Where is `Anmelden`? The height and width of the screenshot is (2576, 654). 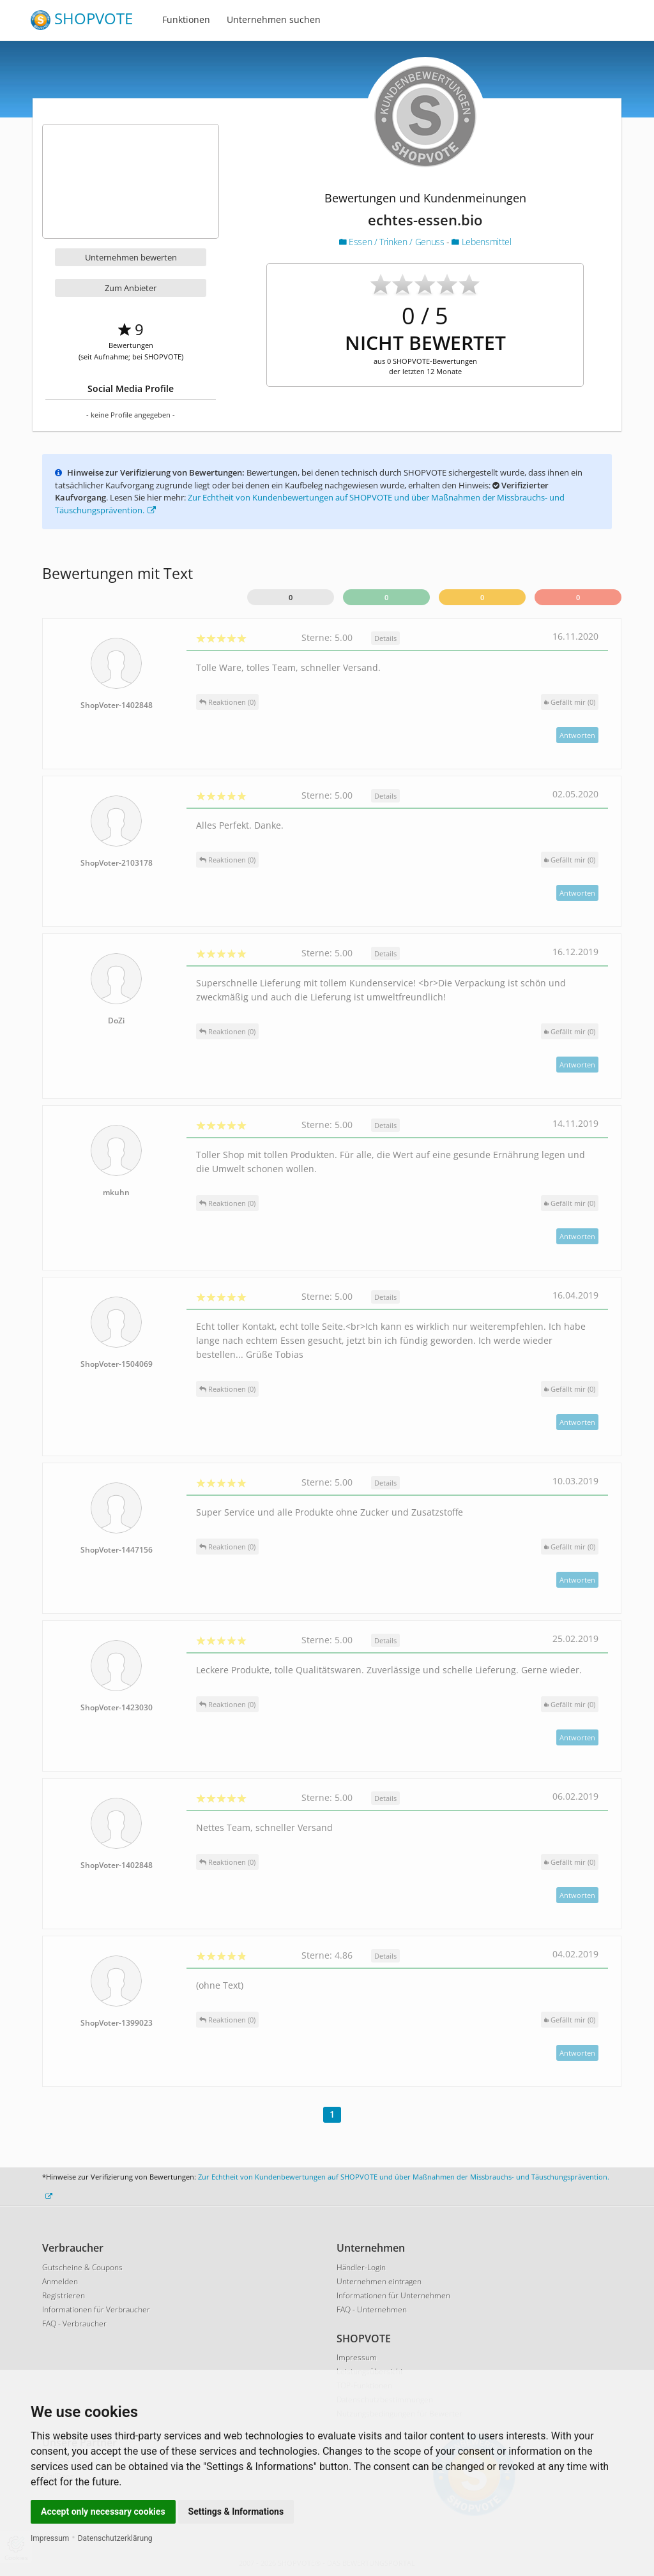
Anmelden is located at coordinates (60, 2281).